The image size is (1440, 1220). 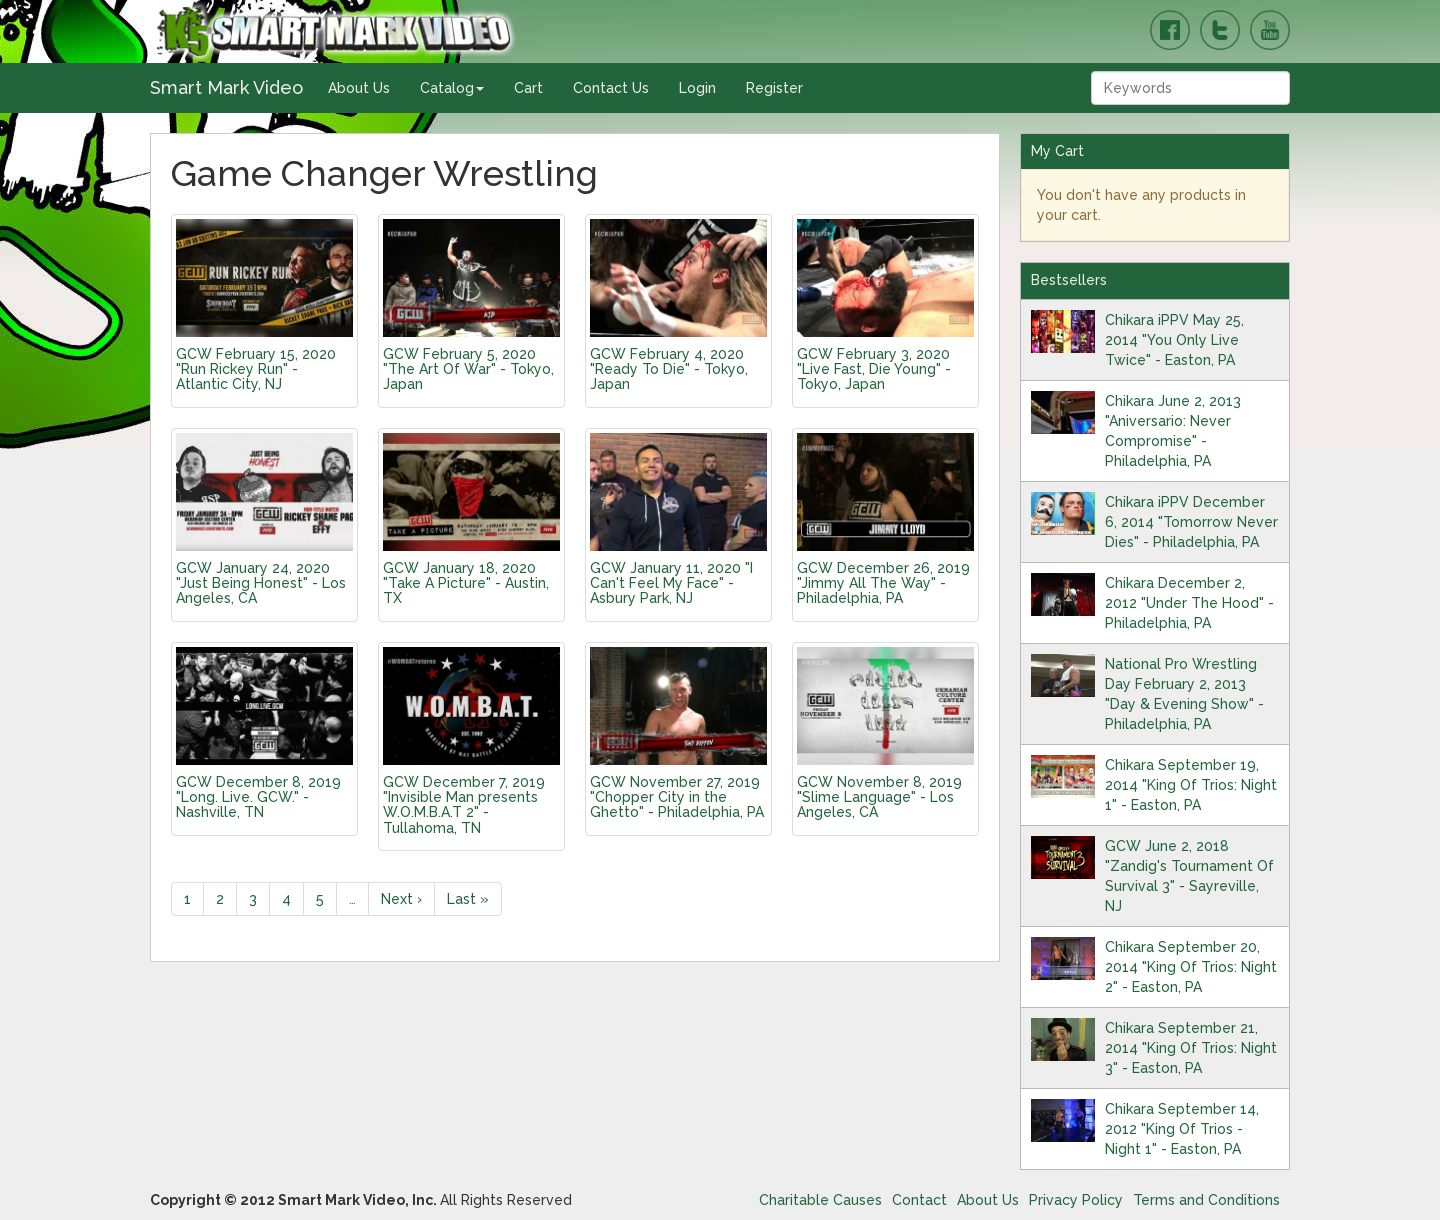 I want to click on Smart Mark Video, so click(x=226, y=87).